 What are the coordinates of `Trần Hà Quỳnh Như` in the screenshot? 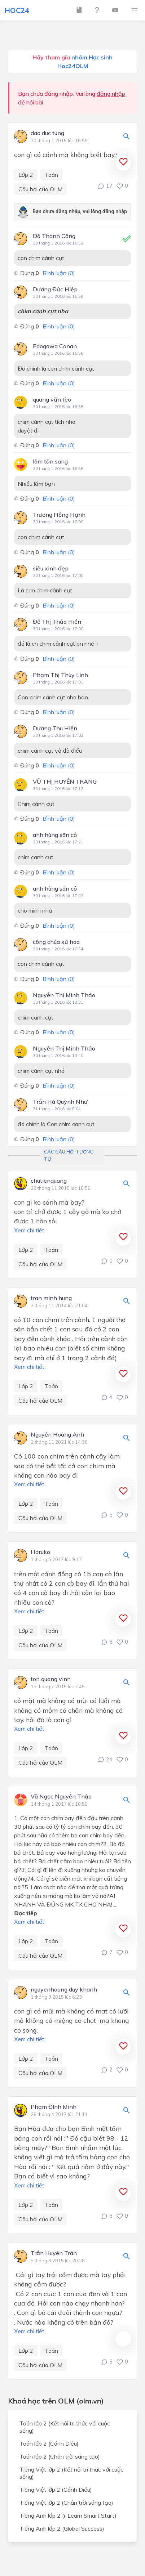 It's located at (60, 1101).